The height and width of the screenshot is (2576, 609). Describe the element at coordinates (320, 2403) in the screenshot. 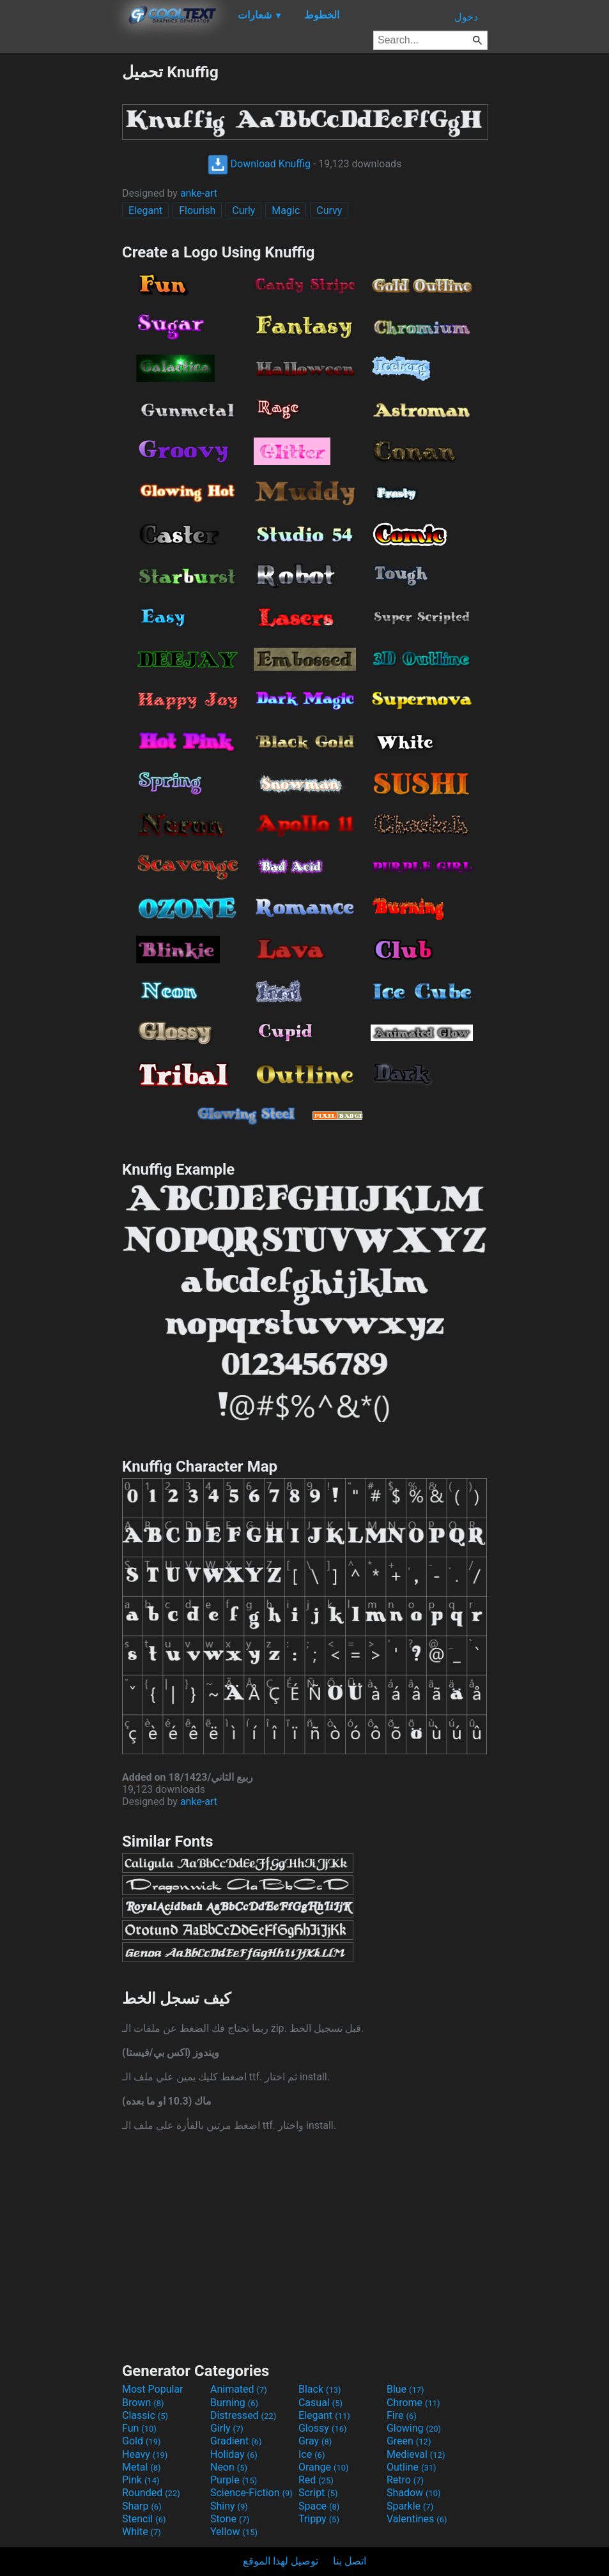

I see `Casual` at that location.